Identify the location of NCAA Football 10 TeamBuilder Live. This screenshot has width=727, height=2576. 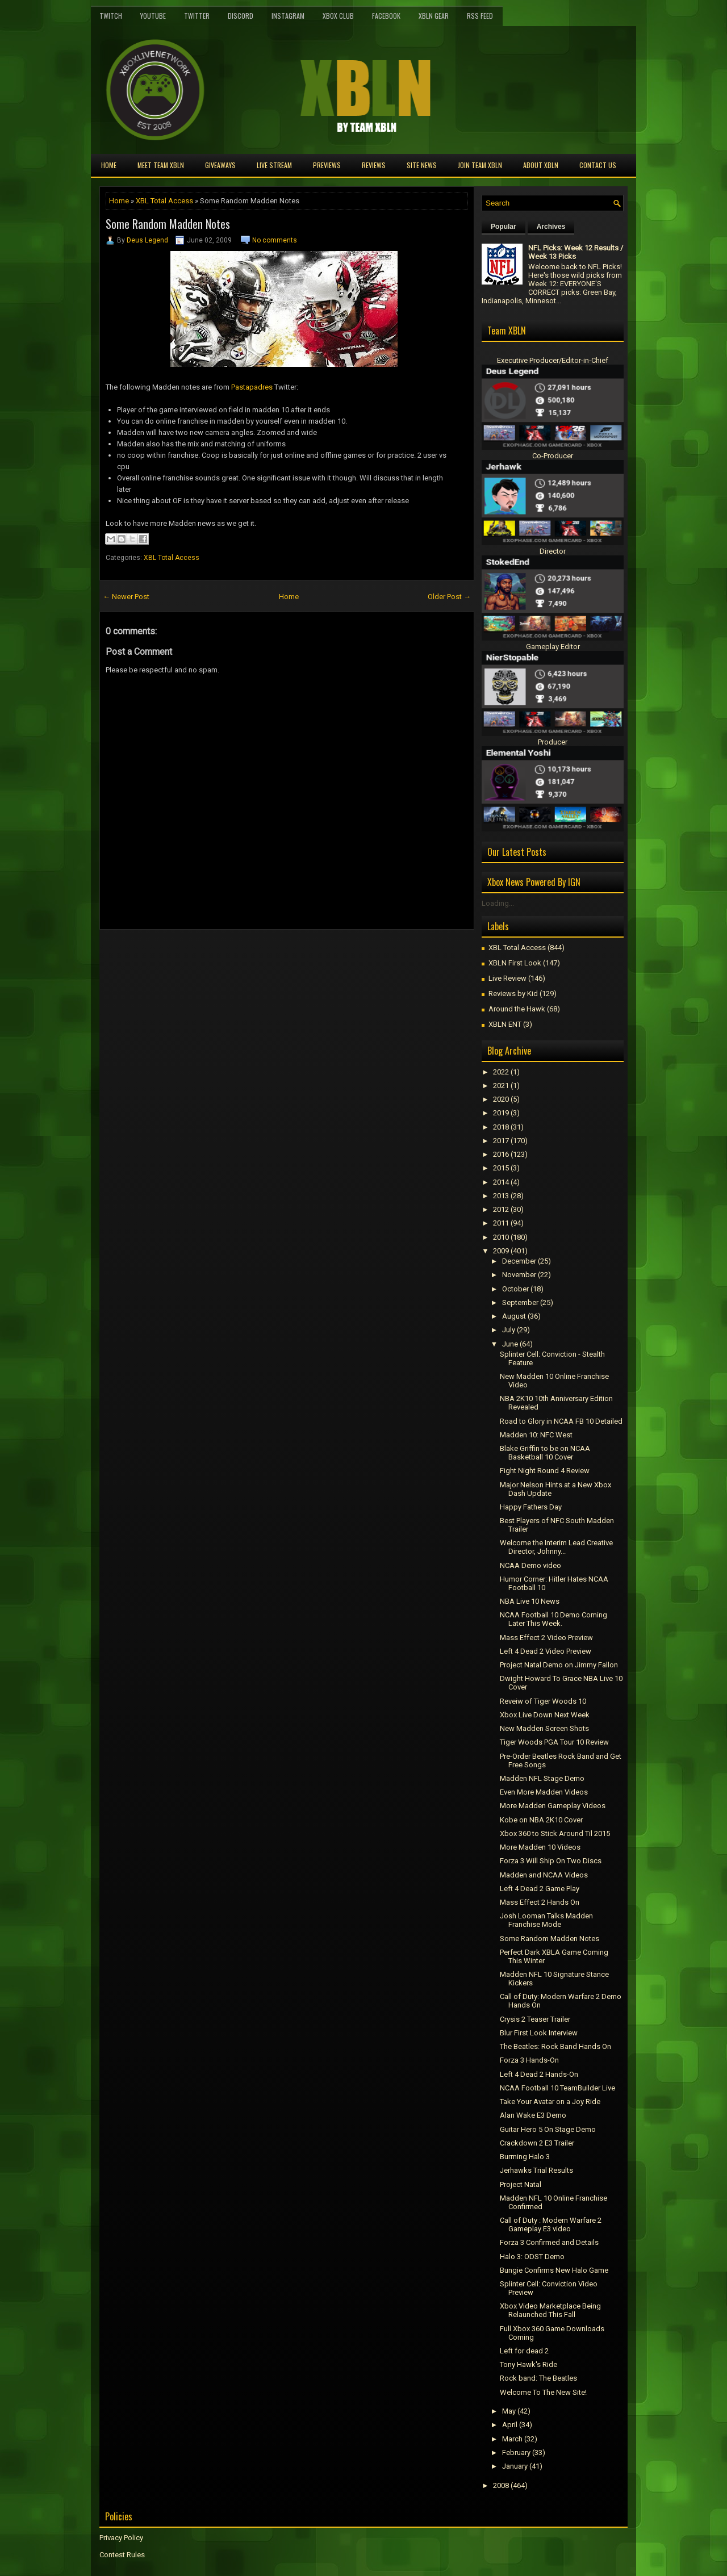
(557, 2088).